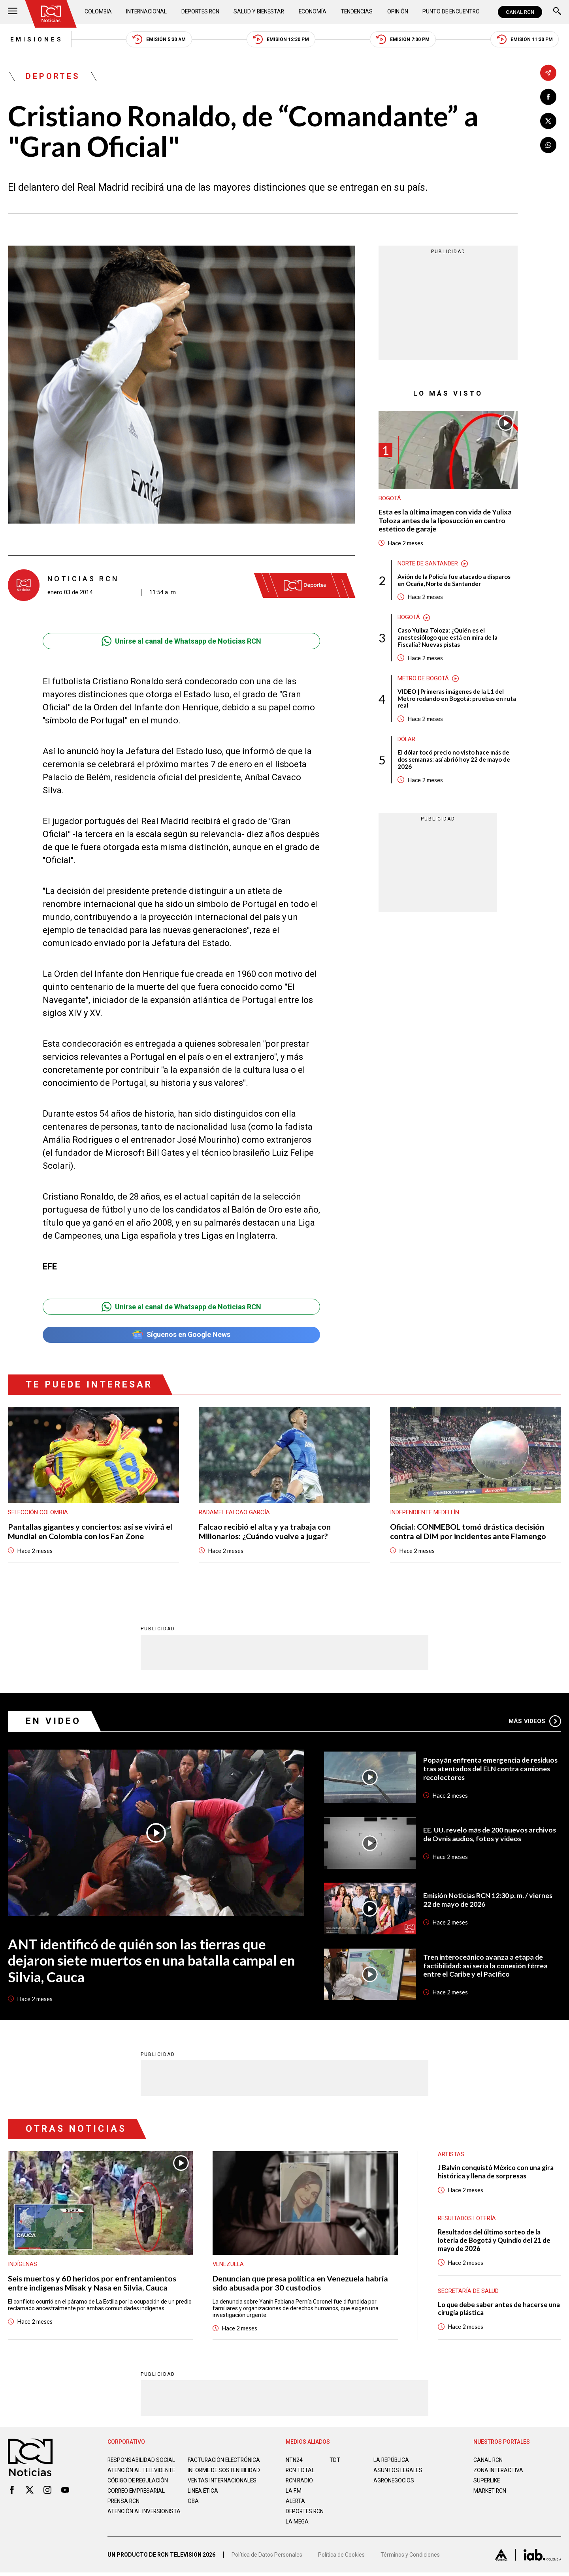 The image size is (569, 2576). What do you see at coordinates (491, 1769) in the screenshot?
I see `Popayán enfrenta emergencia de residuos tras atentados del ELN contra camiones recolectores` at bounding box center [491, 1769].